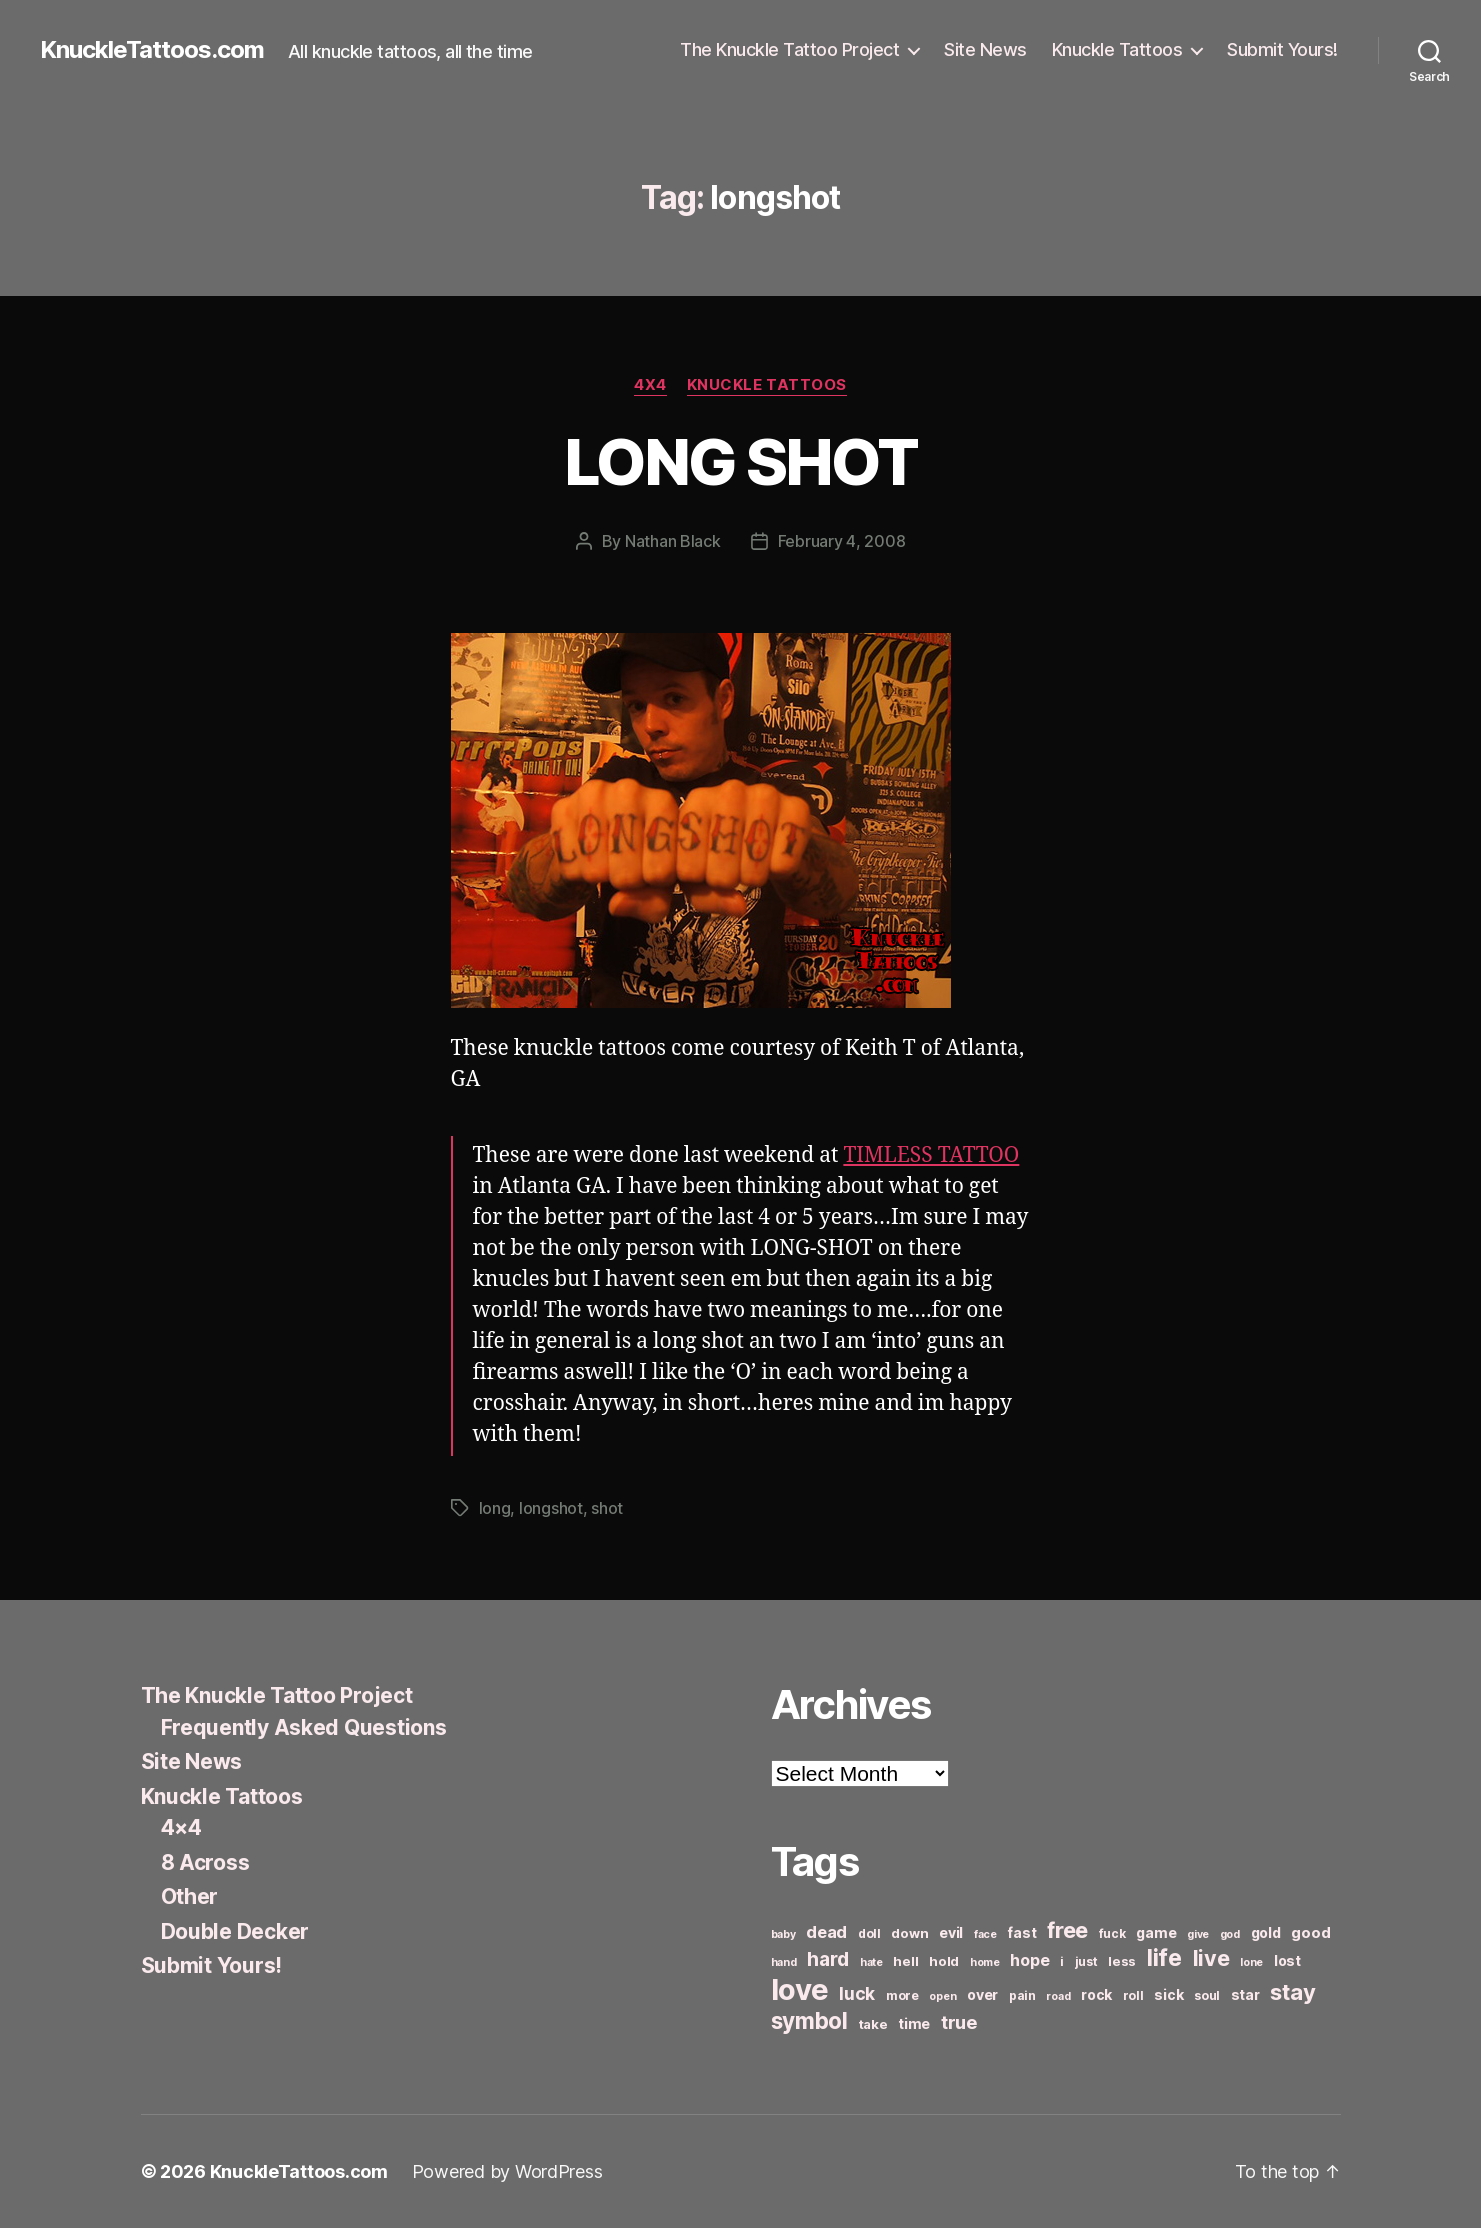  What do you see at coordinates (1133, 1995) in the screenshot?
I see `roll [roll (6 items)]` at bounding box center [1133, 1995].